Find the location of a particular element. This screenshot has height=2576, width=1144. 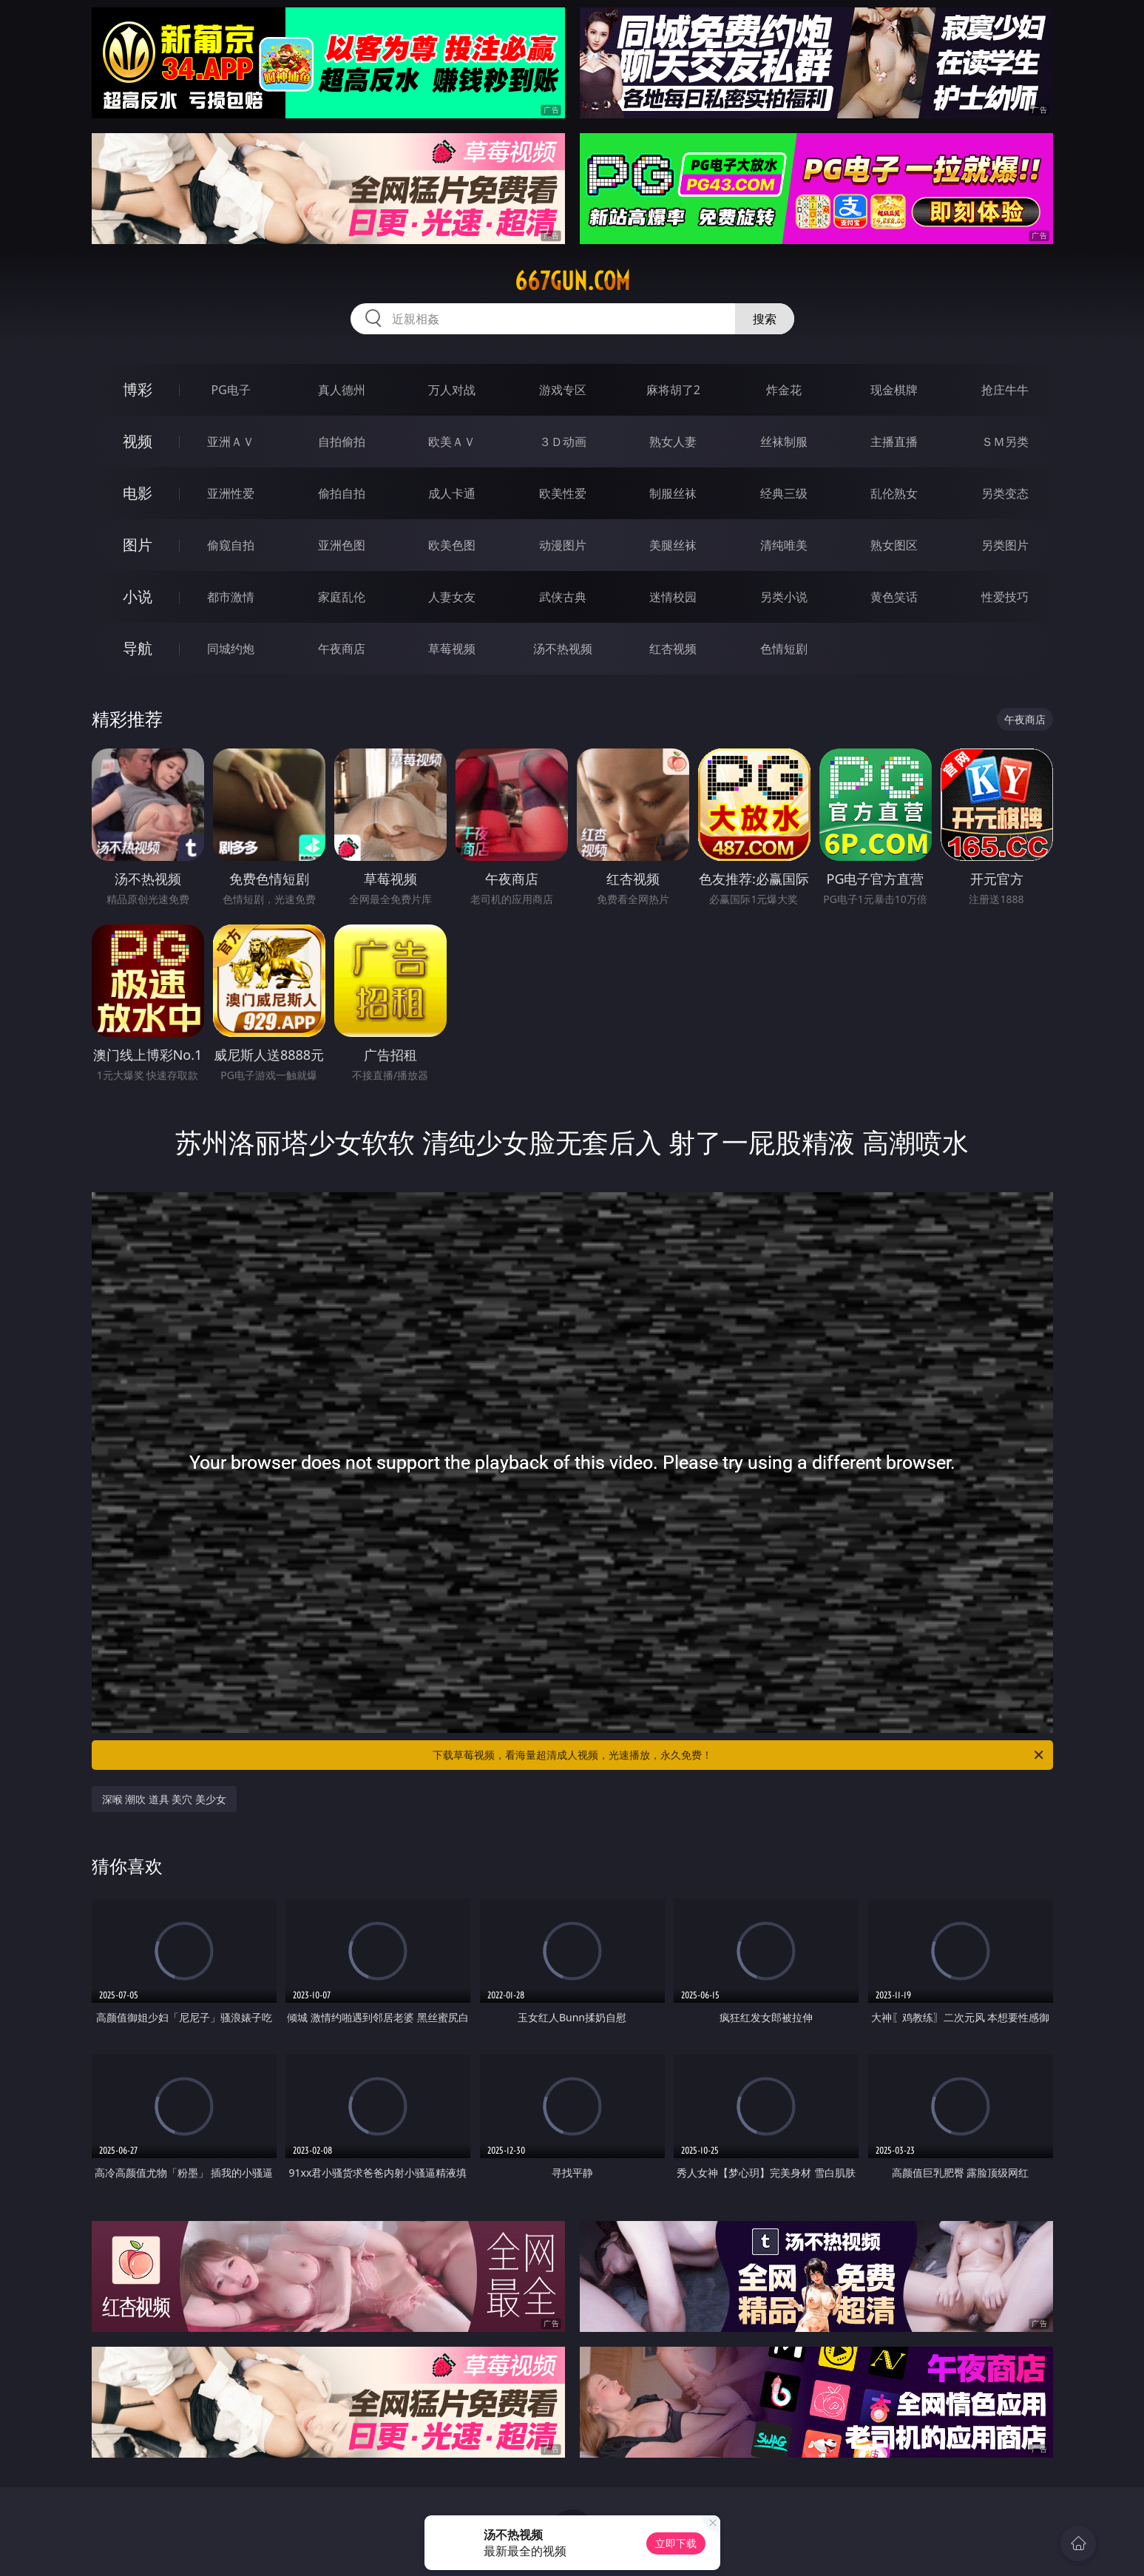

性爱技巧 is located at coordinates (1005, 597).